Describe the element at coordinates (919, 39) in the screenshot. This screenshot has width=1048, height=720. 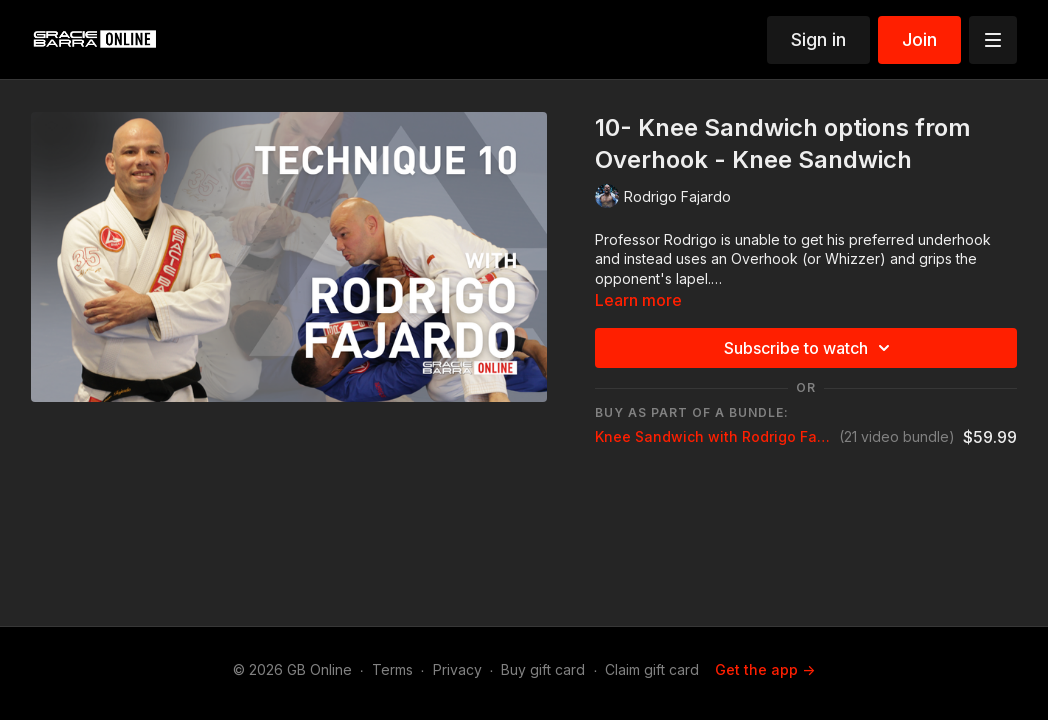
I see `Join` at that location.